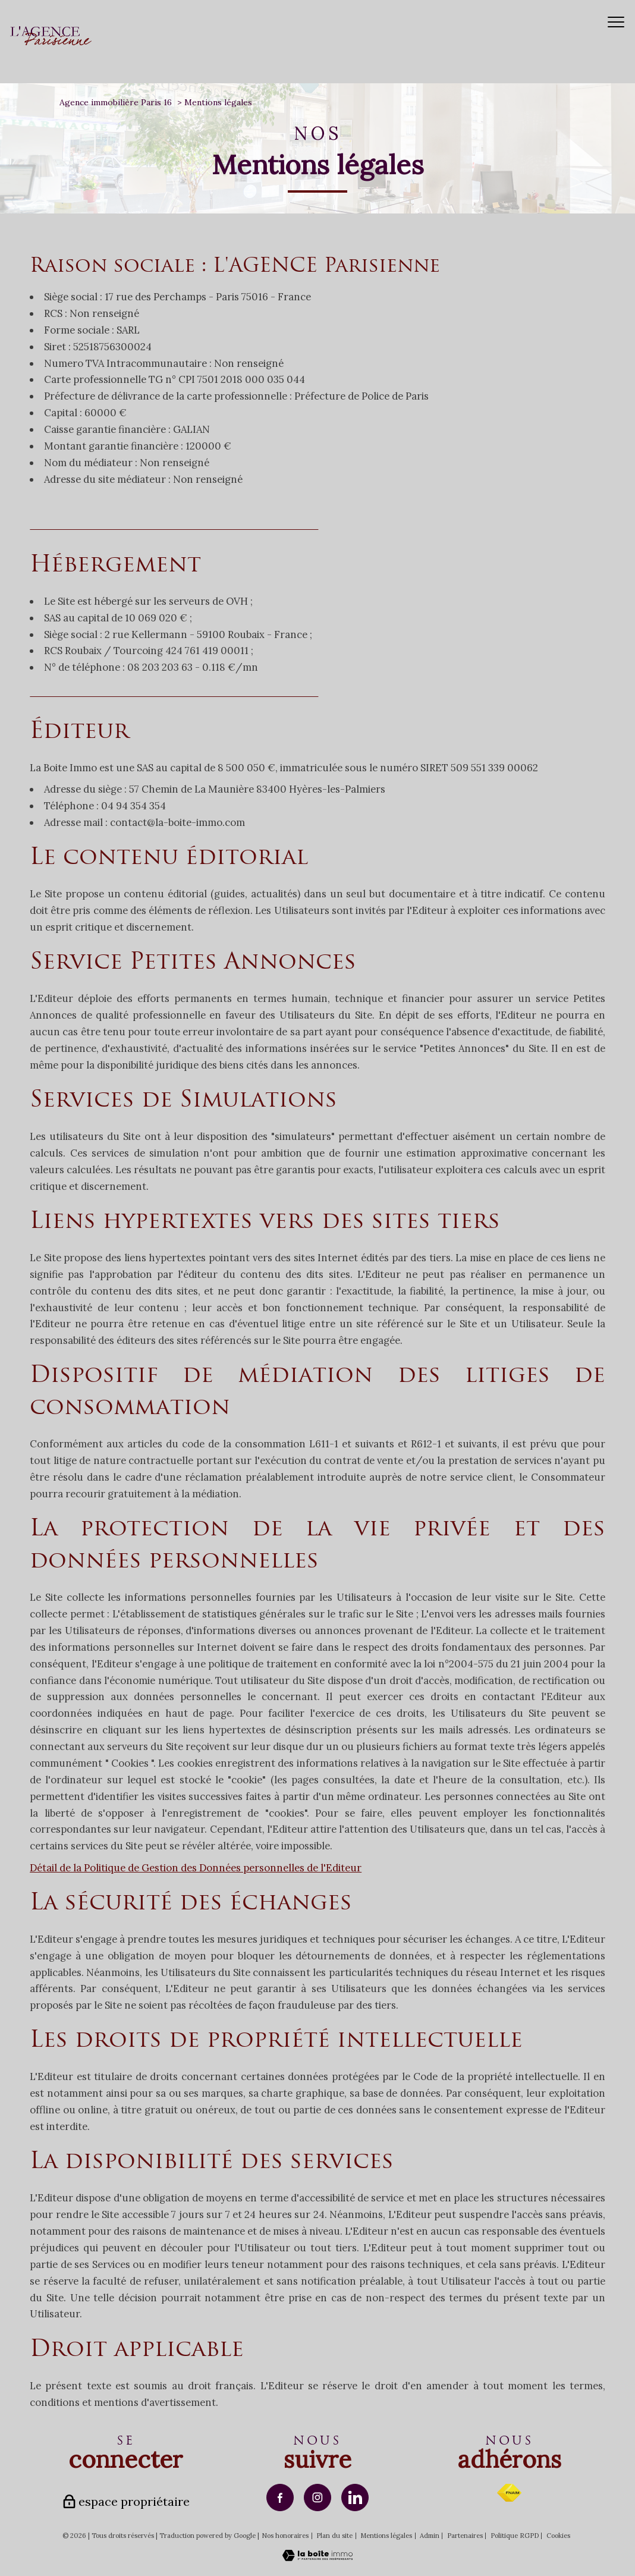  Describe the element at coordinates (509, 2493) in the screenshot. I see `[Visiter le site fnaim - Ouverture nouvelle fenêtre]` at that location.